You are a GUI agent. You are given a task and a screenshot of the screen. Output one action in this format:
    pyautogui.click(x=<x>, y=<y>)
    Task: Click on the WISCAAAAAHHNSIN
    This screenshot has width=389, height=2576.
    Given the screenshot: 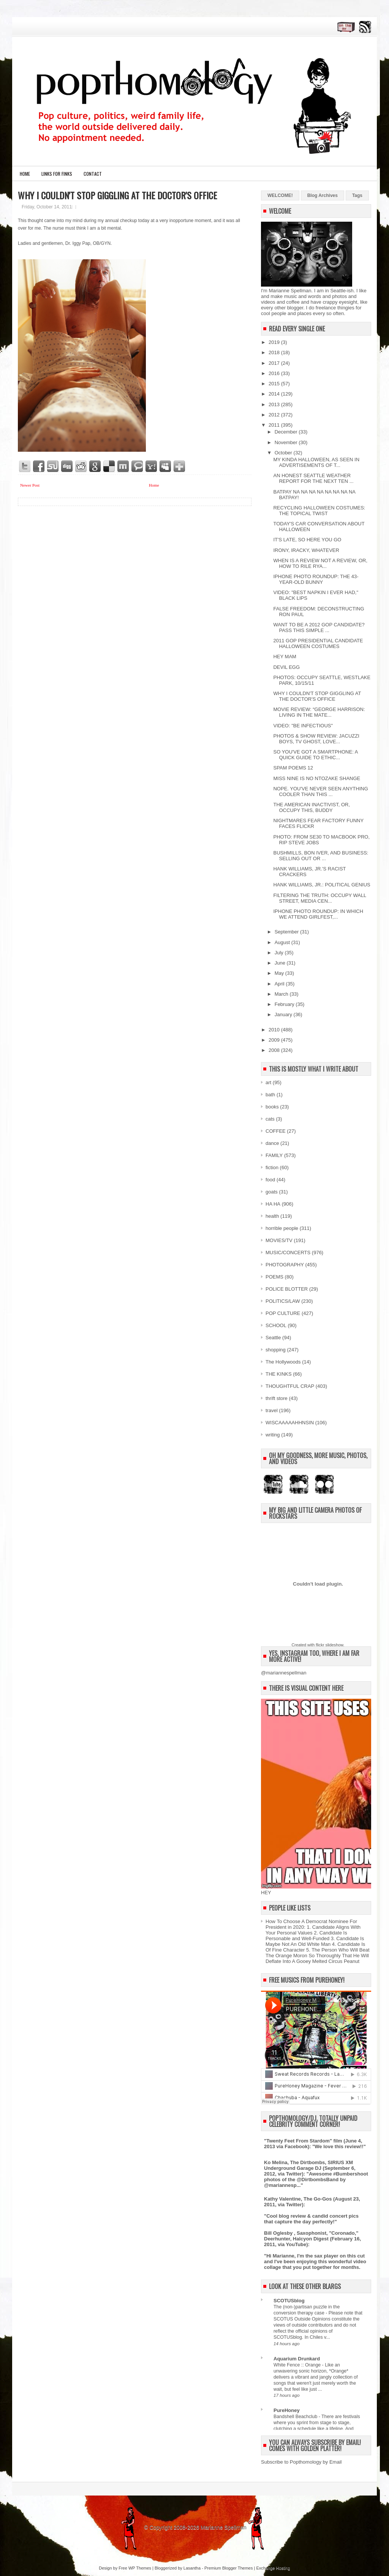 What is the action you would take?
    pyautogui.click(x=290, y=1422)
    